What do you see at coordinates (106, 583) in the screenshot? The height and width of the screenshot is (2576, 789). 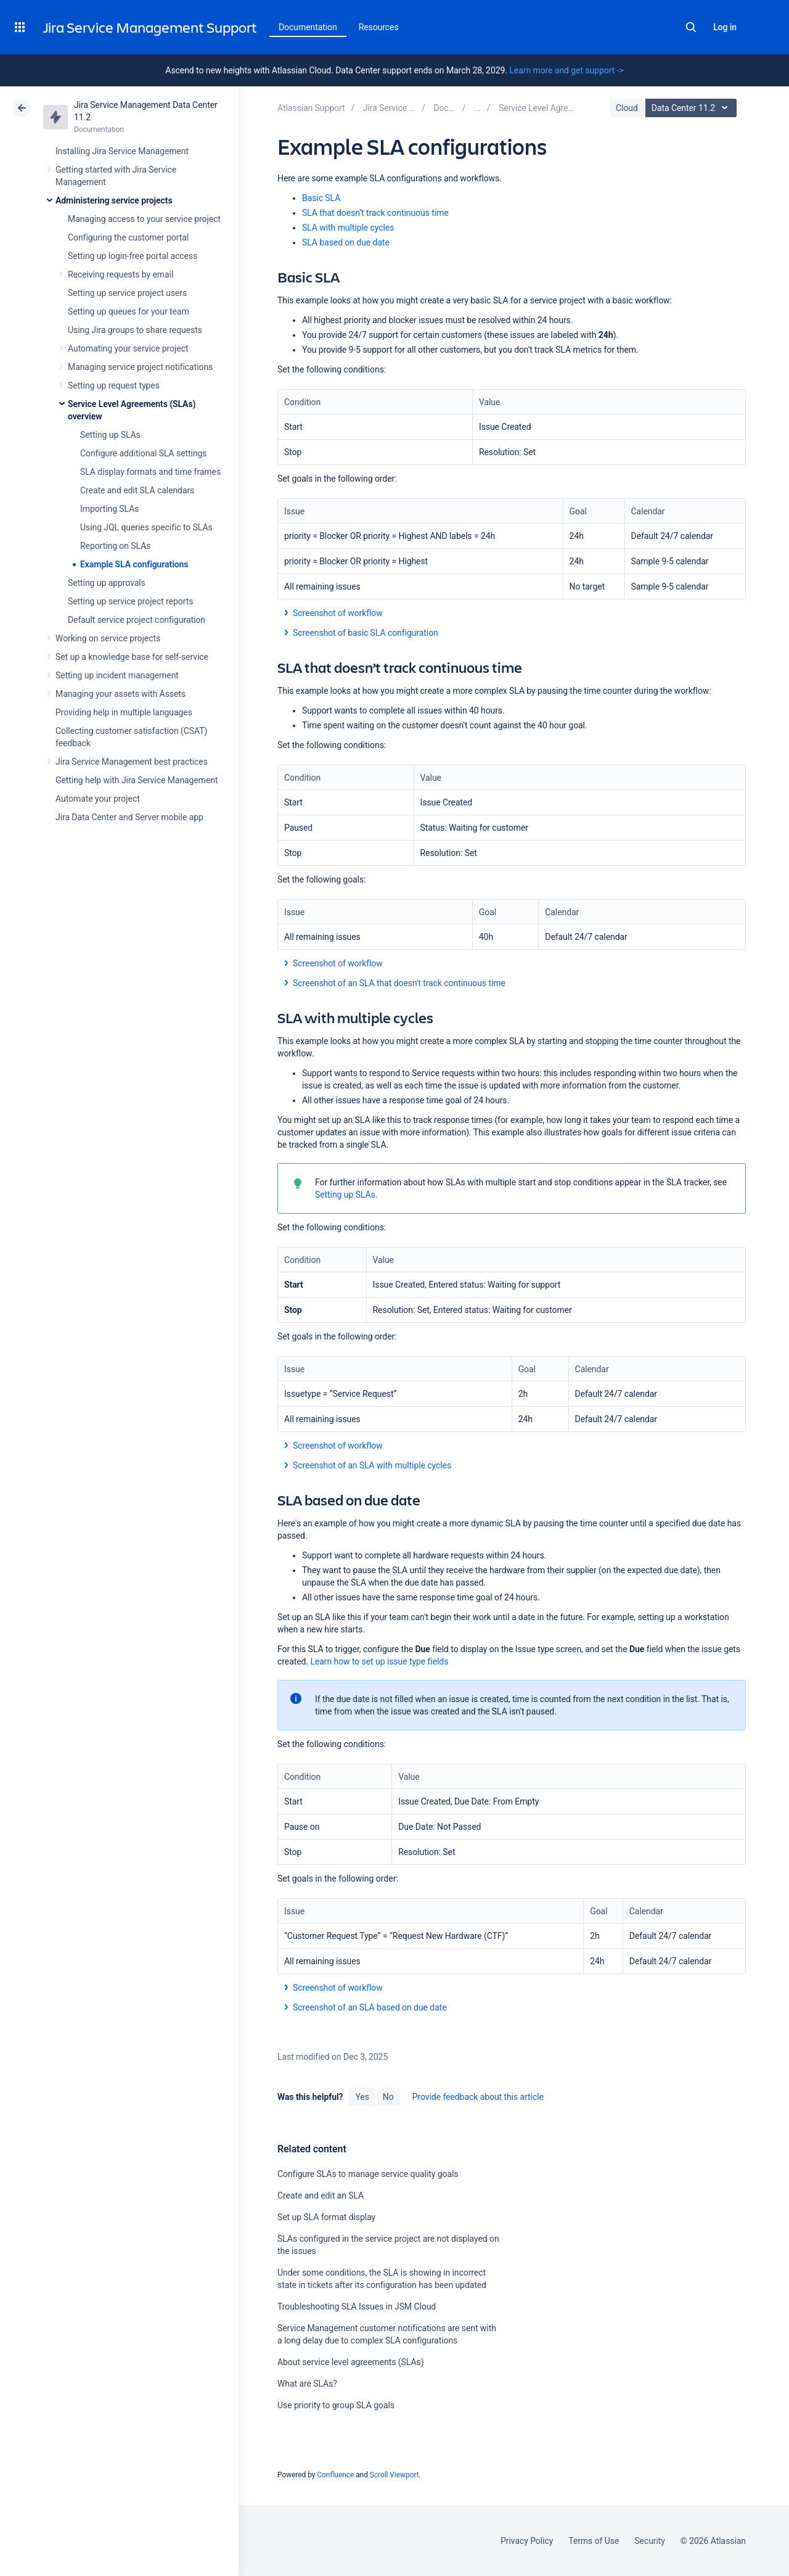 I see `Setting up approvals` at bounding box center [106, 583].